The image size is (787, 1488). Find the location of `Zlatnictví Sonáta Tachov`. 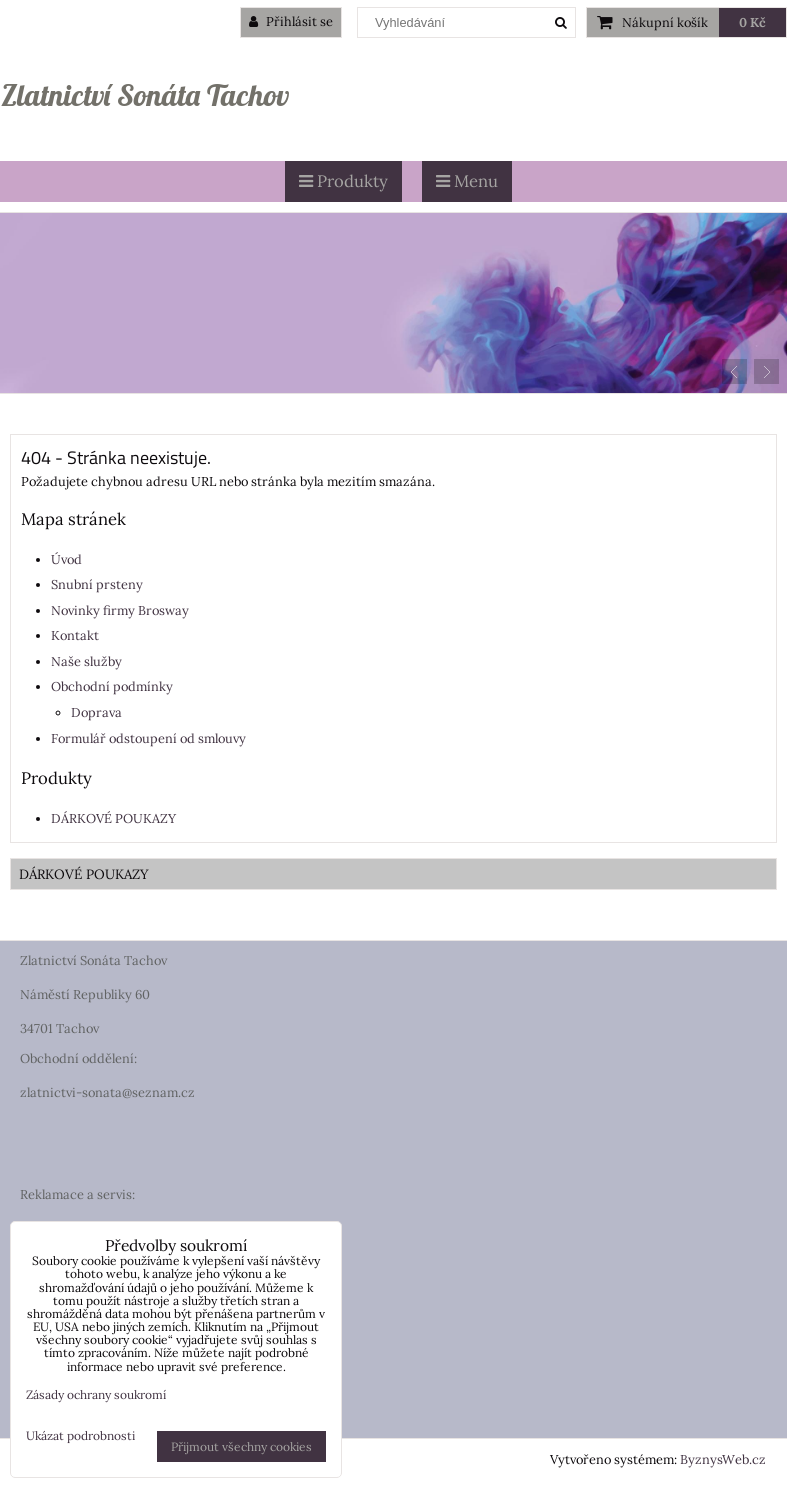

Zlatnictví Sonáta Tachov is located at coordinates (145, 95).